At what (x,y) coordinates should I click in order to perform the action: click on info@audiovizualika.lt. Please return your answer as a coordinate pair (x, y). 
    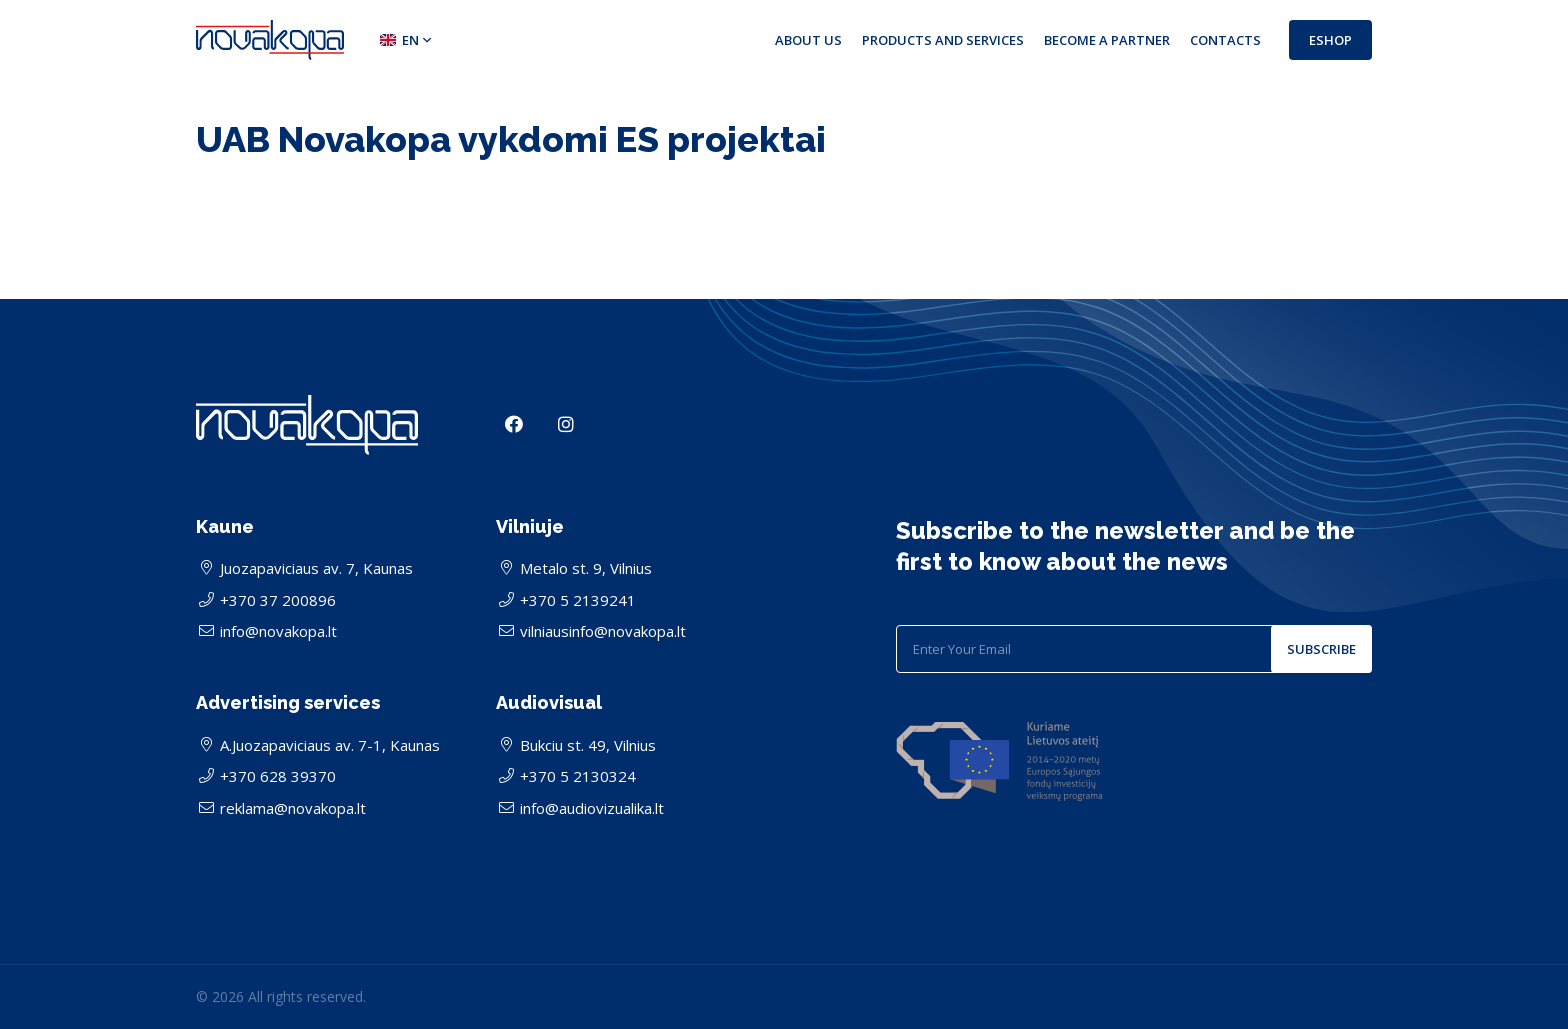
    Looking at the image, I should click on (592, 808).